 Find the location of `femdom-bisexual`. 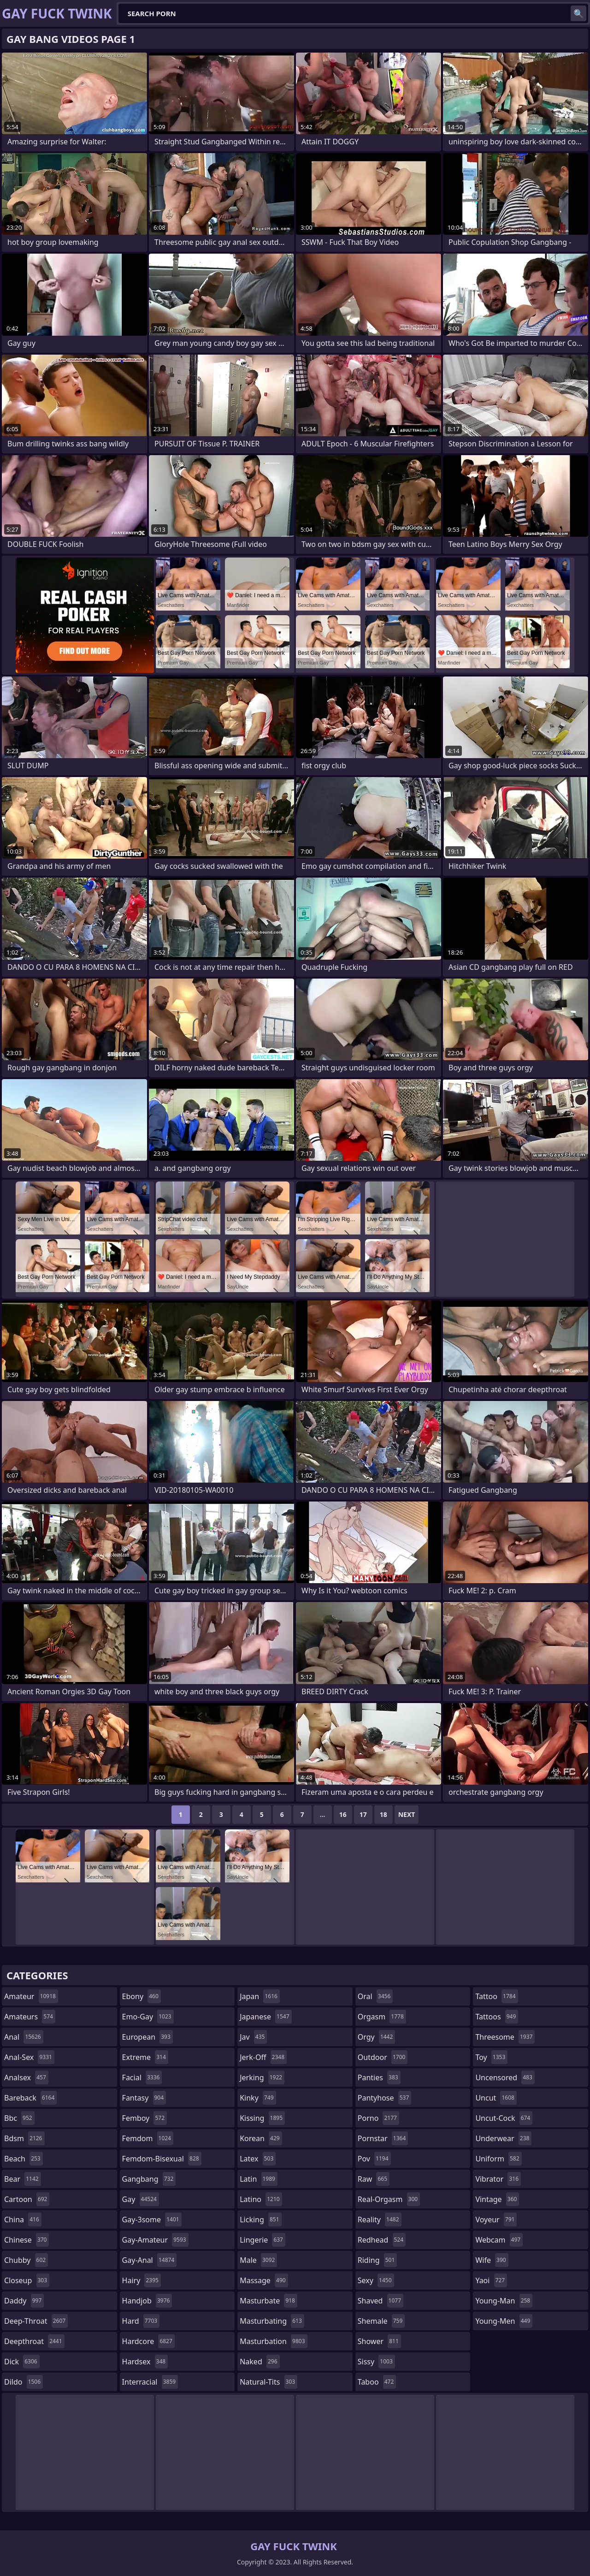

femdom-bisexual is located at coordinates (161, 2159).